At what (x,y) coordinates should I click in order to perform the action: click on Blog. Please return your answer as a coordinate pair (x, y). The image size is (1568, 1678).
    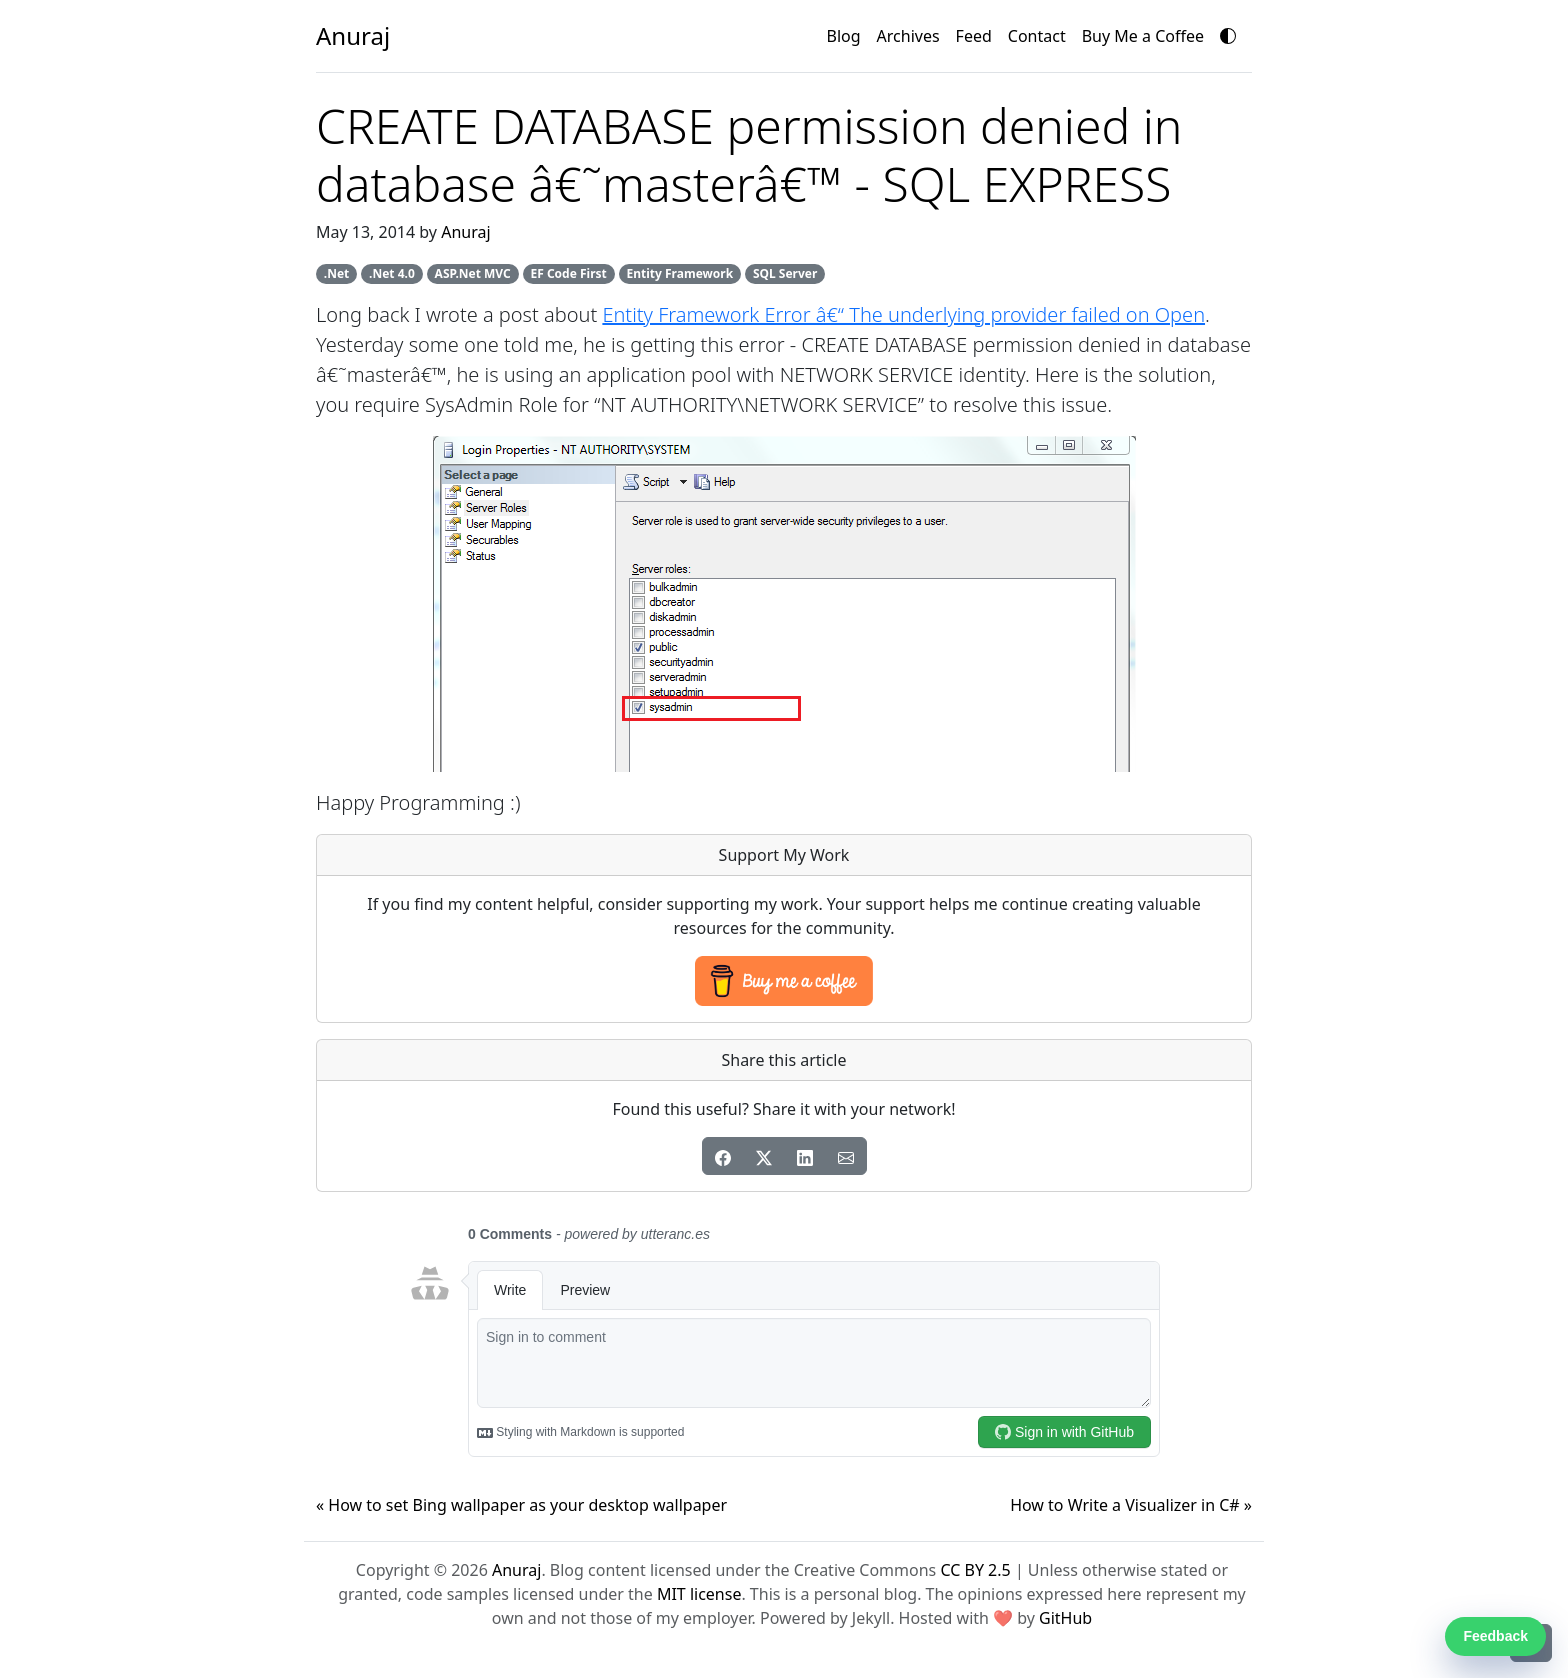
    Looking at the image, I should click on (844, 36).